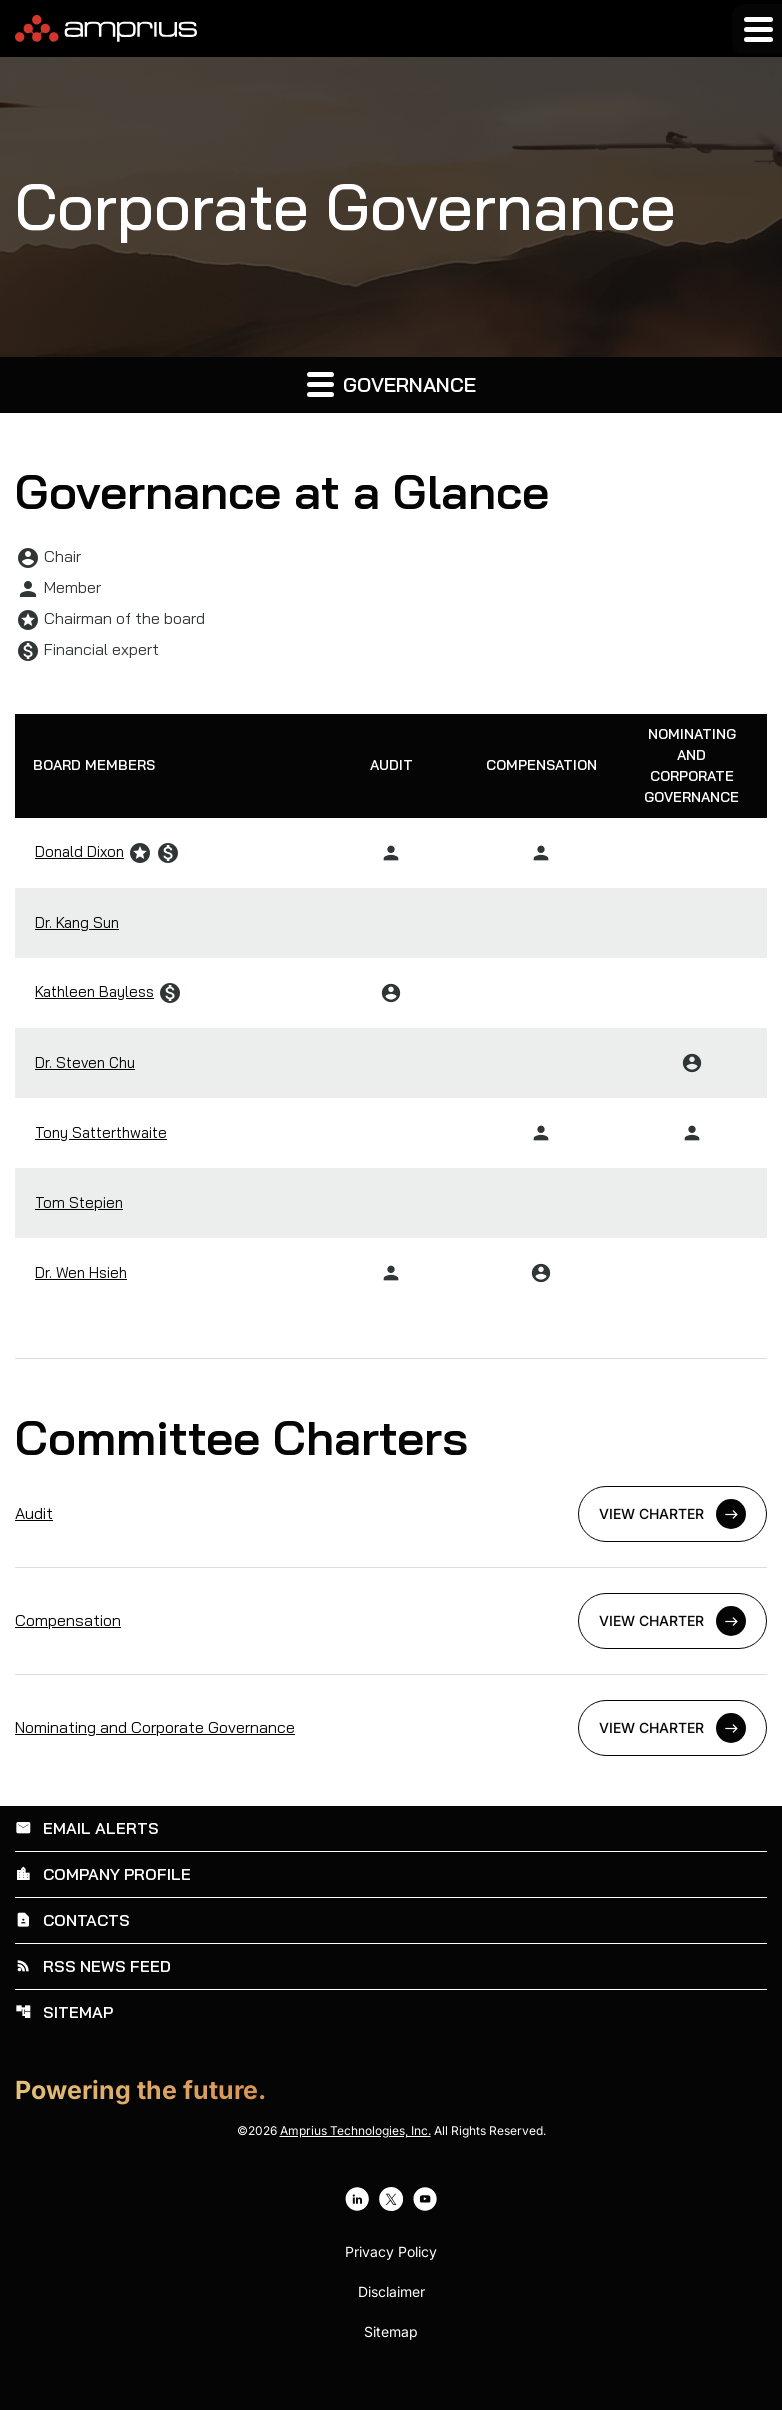 The width and height of the screenshot is (782, 2410). I want to click on Email Alerts, so click(87, 1826).